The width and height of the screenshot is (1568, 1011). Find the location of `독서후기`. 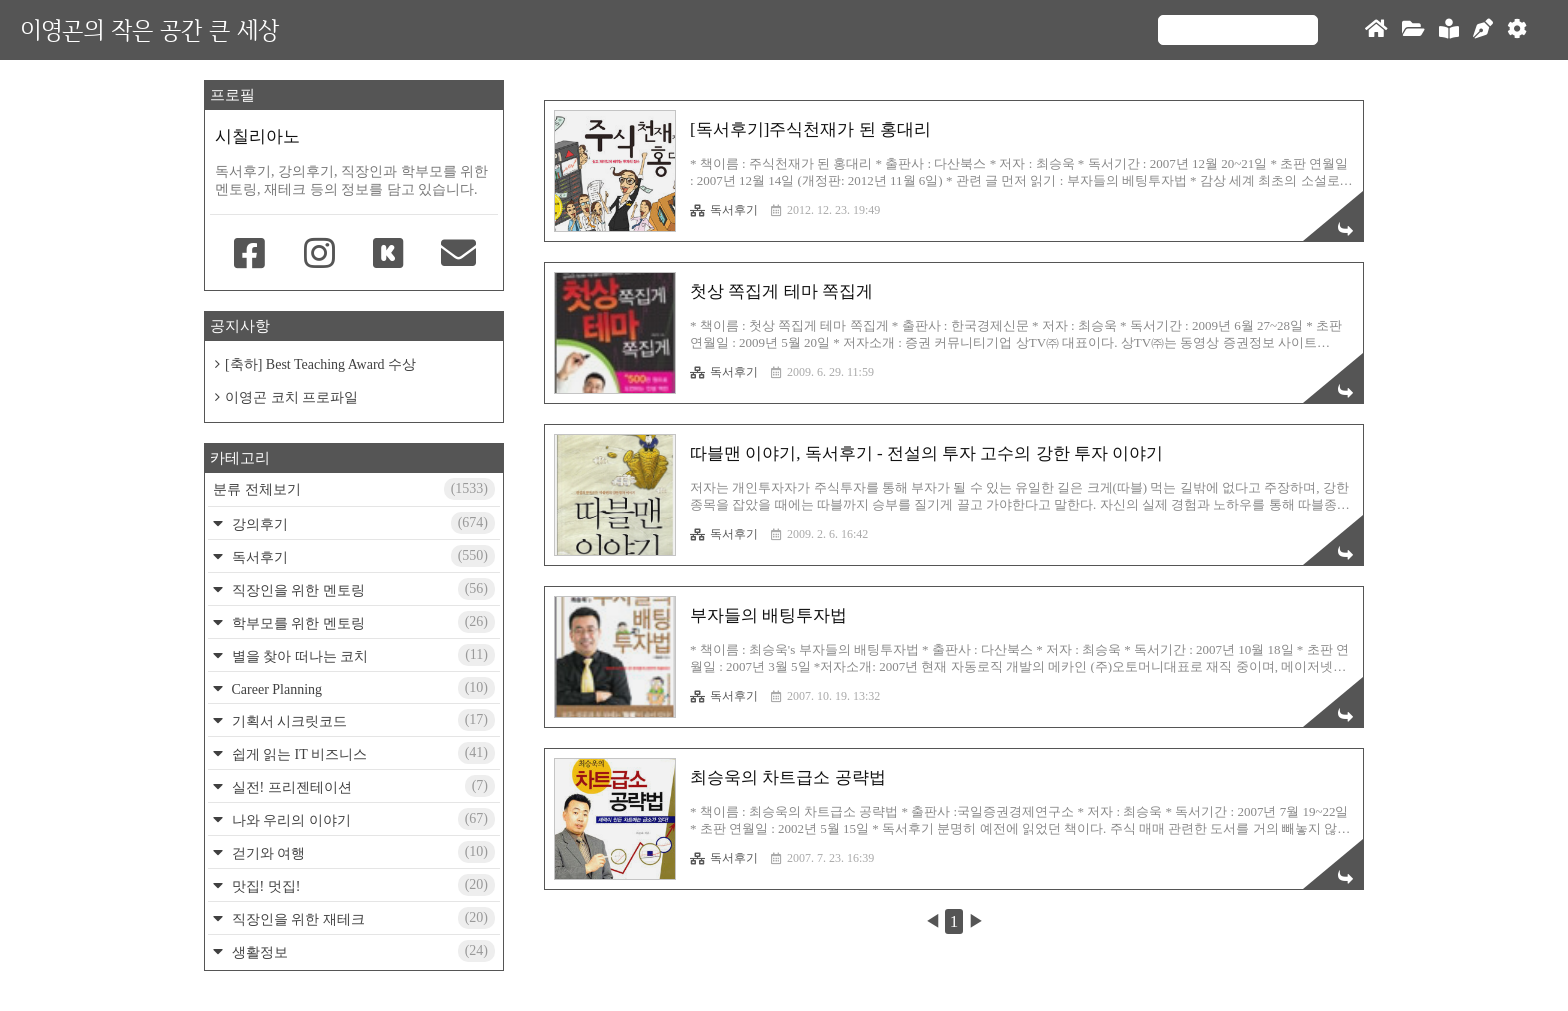

독서후기 is located at coordinates (724, 210).